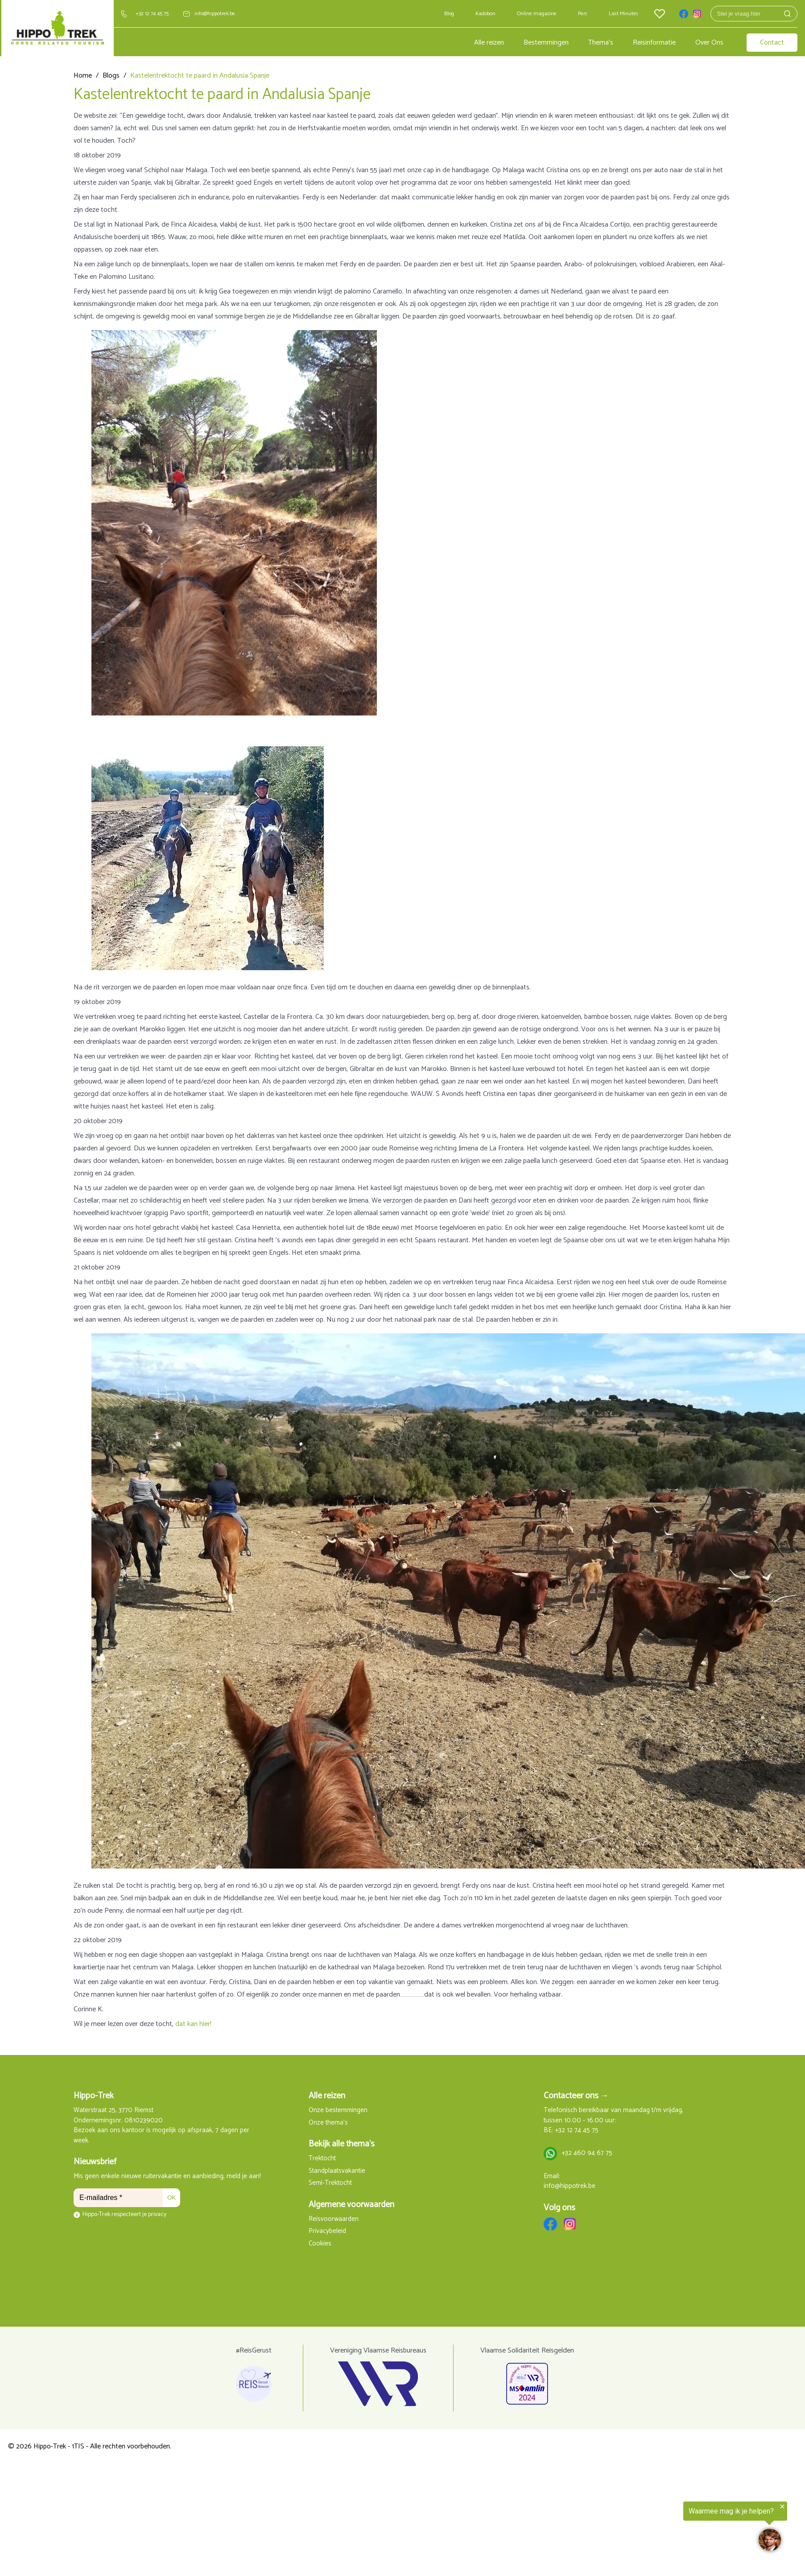 This screenshot has width=805, height=2576. I want to click on Alle reizen, so click(489, 43).